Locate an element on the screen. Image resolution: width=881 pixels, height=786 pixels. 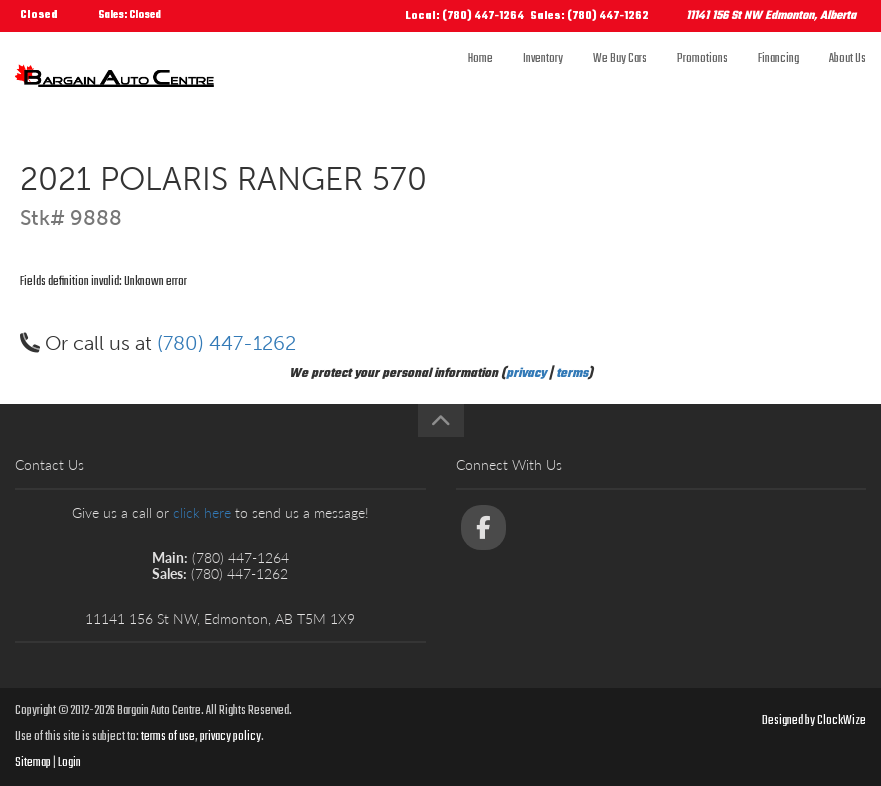
Inventory is located at coordinates (543, 77).